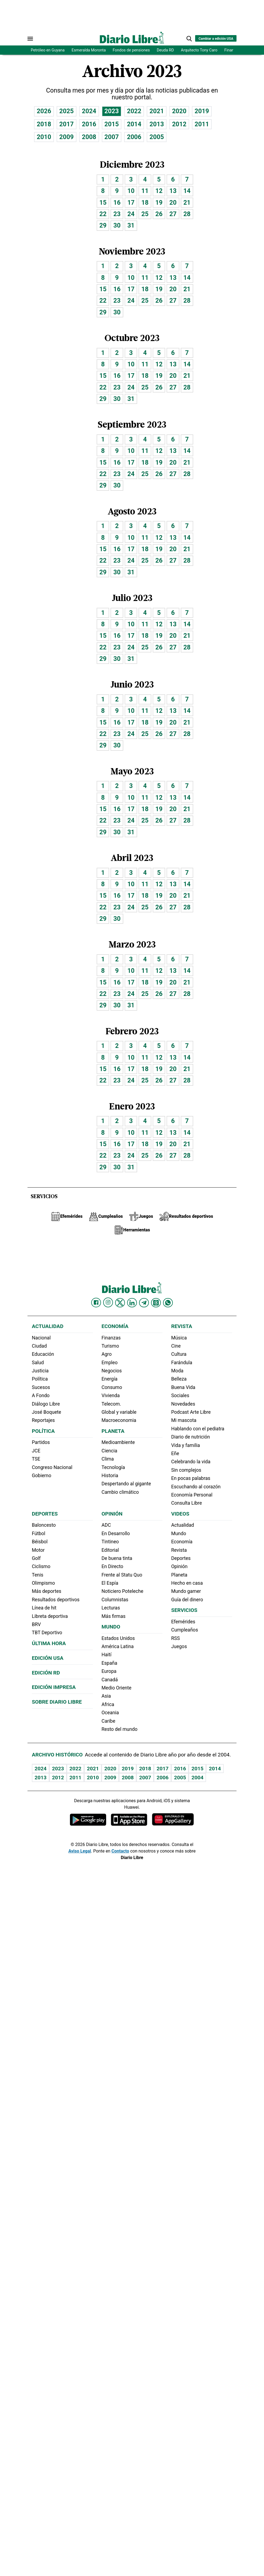 The height and width of the screenshot is (2576, 264). What do you see at coordinates (40, 1379) in the screenshot?
I see `Política` at bounding box center [40, 1379].